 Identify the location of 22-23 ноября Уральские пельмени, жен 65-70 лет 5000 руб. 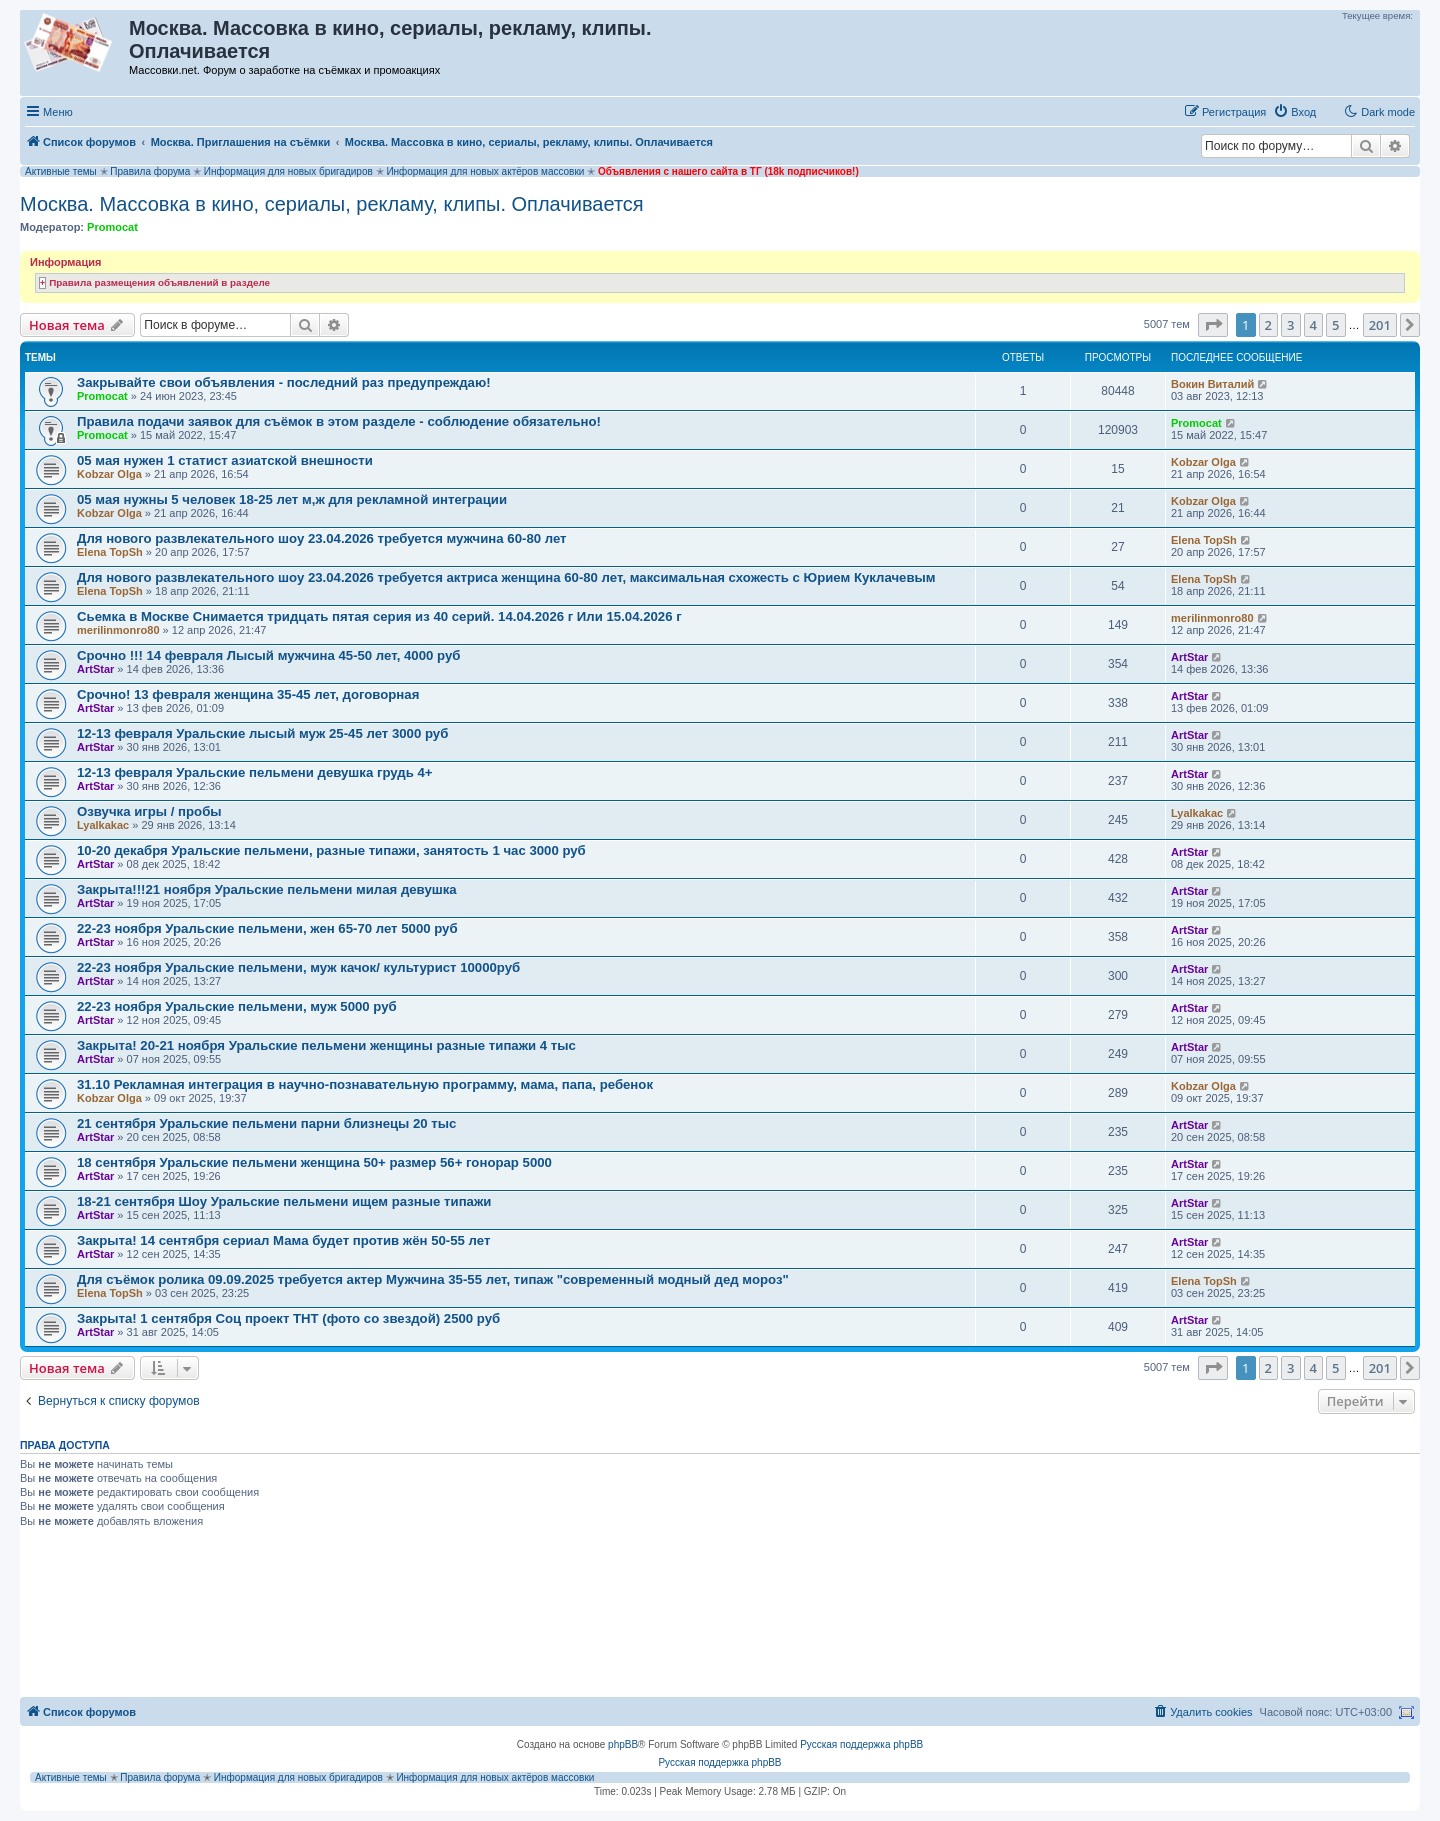
(267, 928).